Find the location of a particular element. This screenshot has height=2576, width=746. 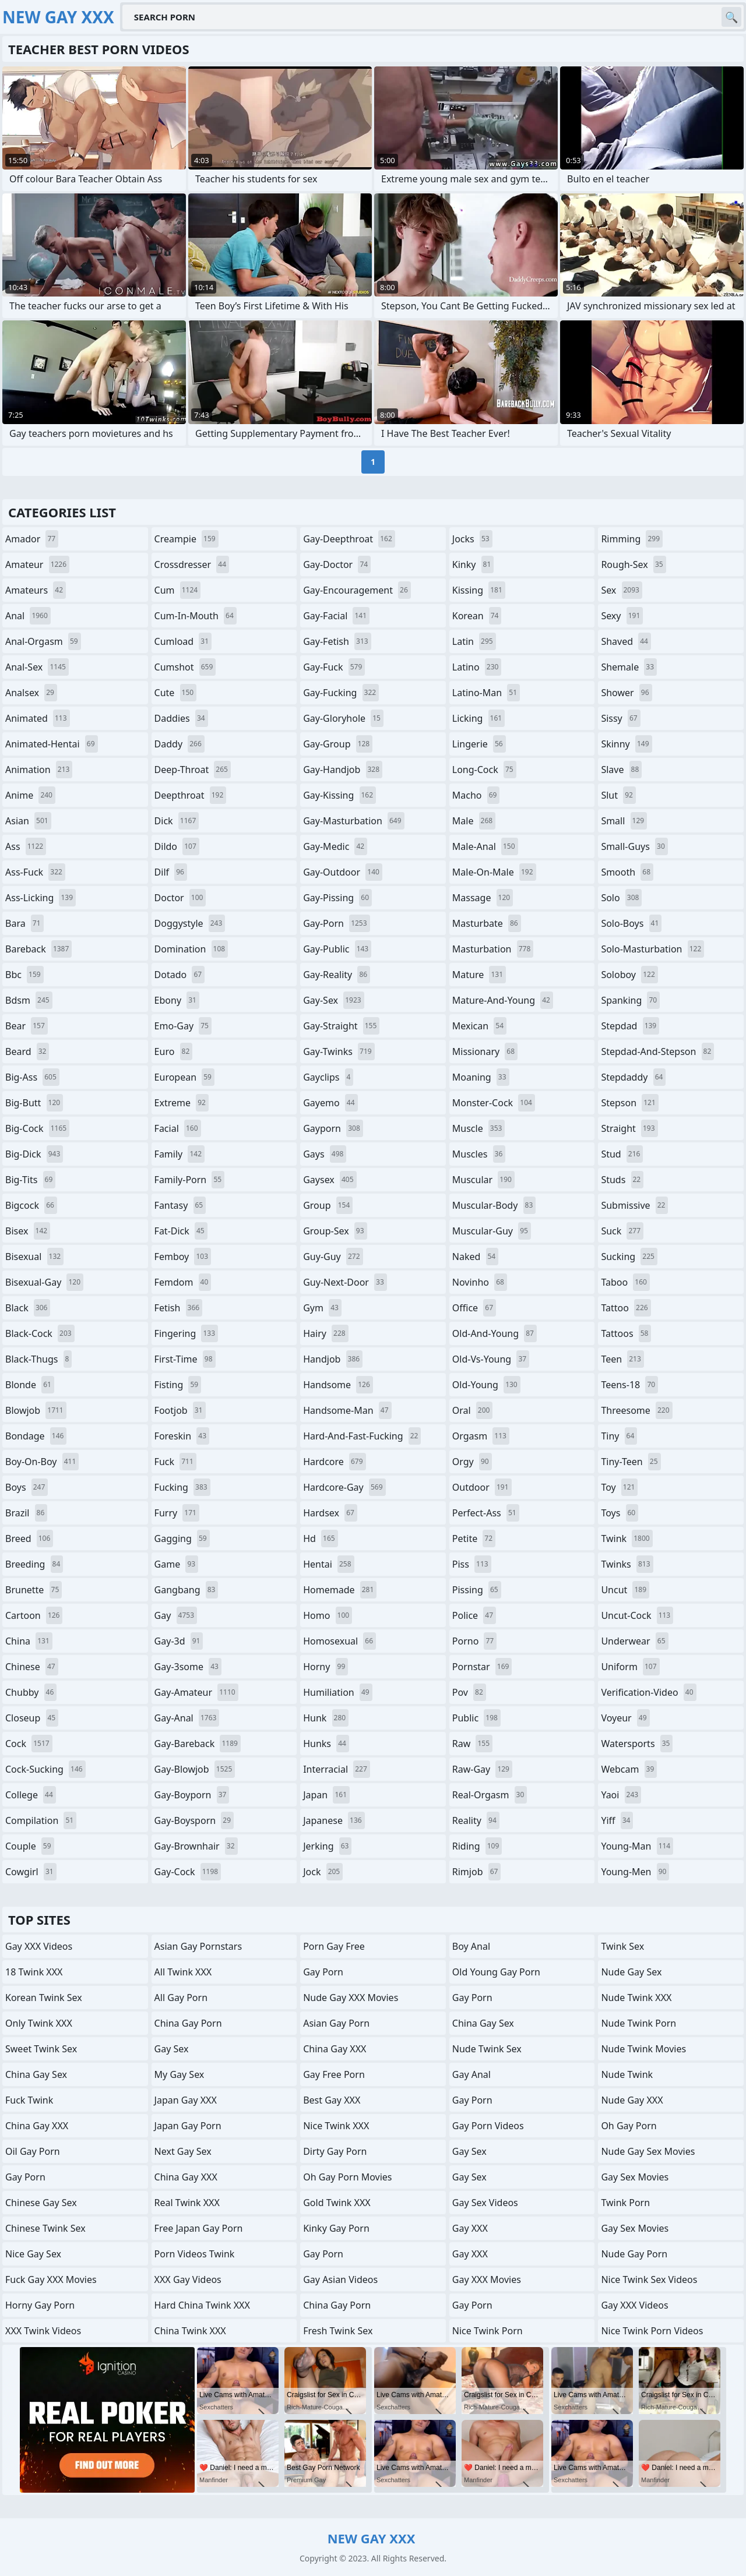

fuck is located at coordinates (175, 1461).